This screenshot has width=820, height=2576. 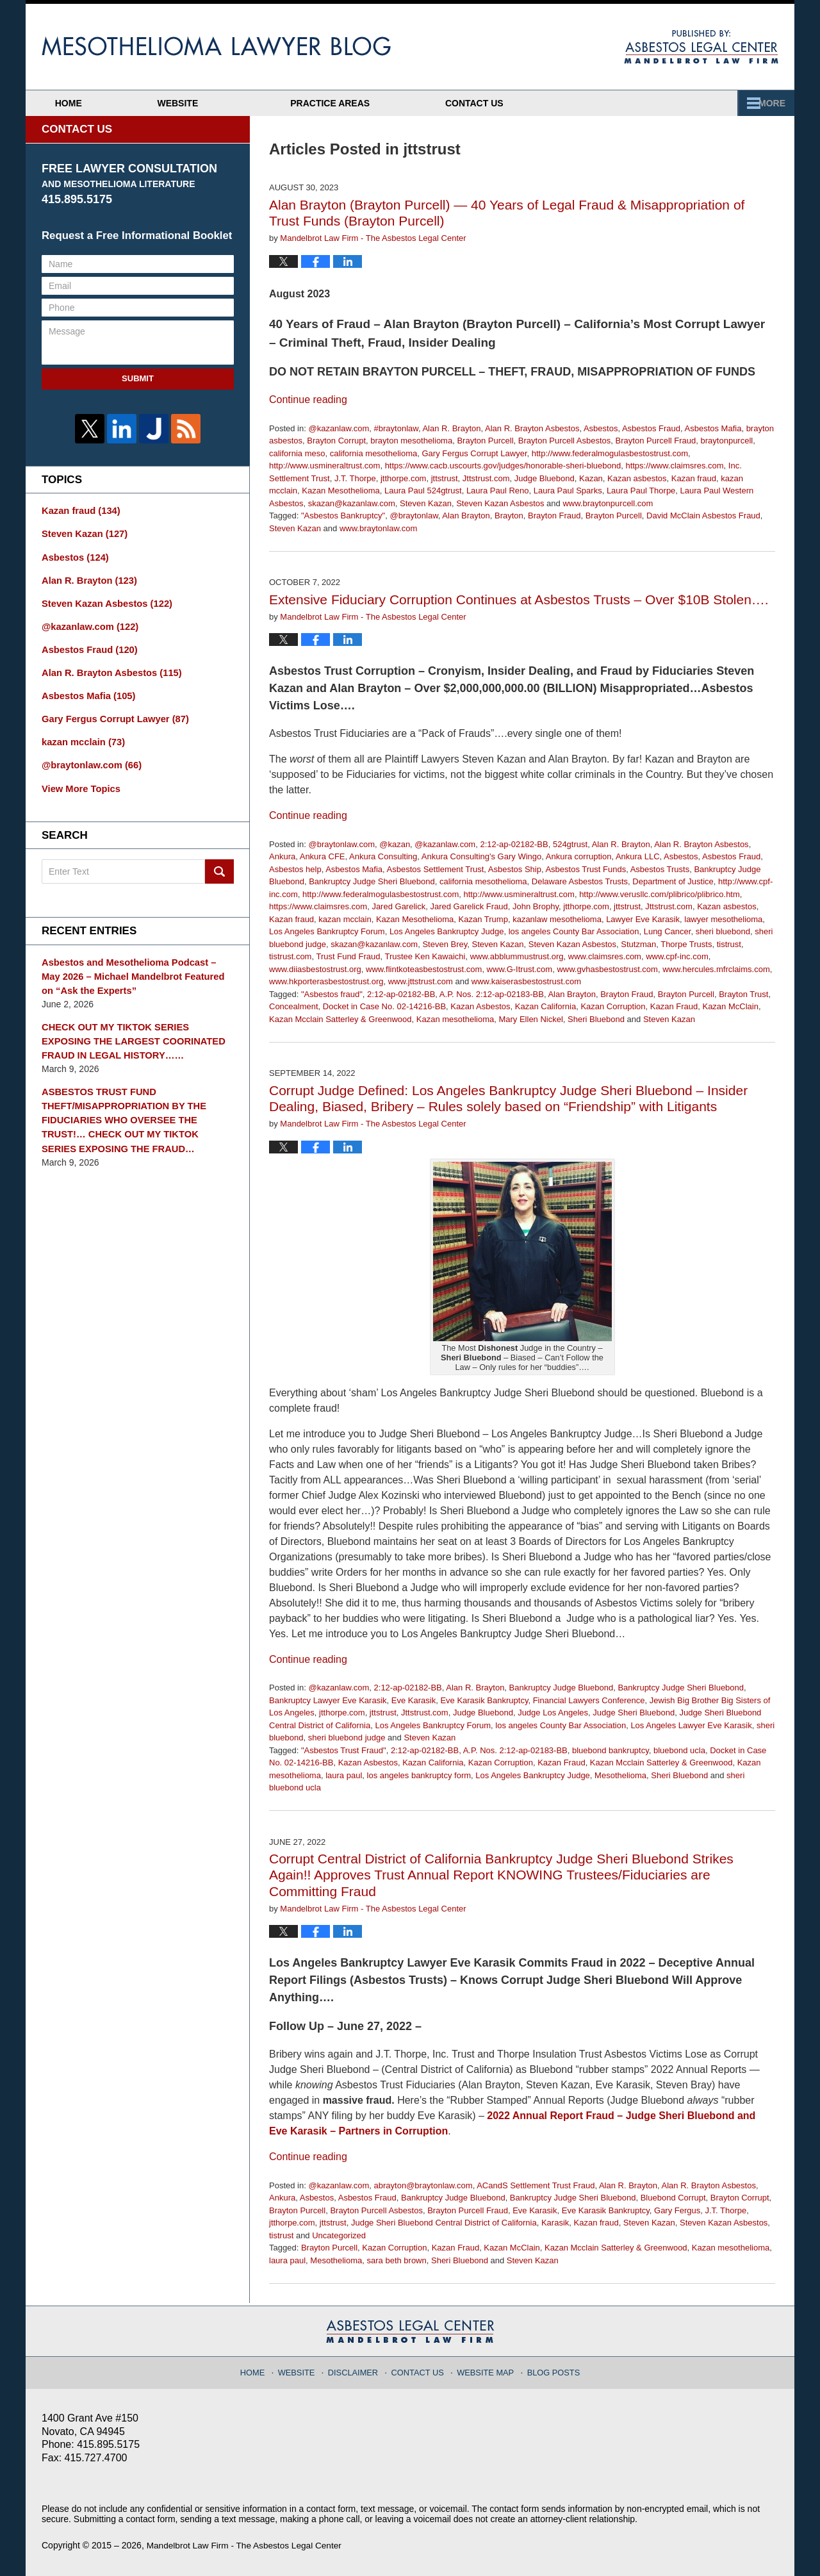 What do you see at coordinates (703, 515) in the screenshot?
I see `David McClain Asbestos Fraud` at bounding box center [703, 515].